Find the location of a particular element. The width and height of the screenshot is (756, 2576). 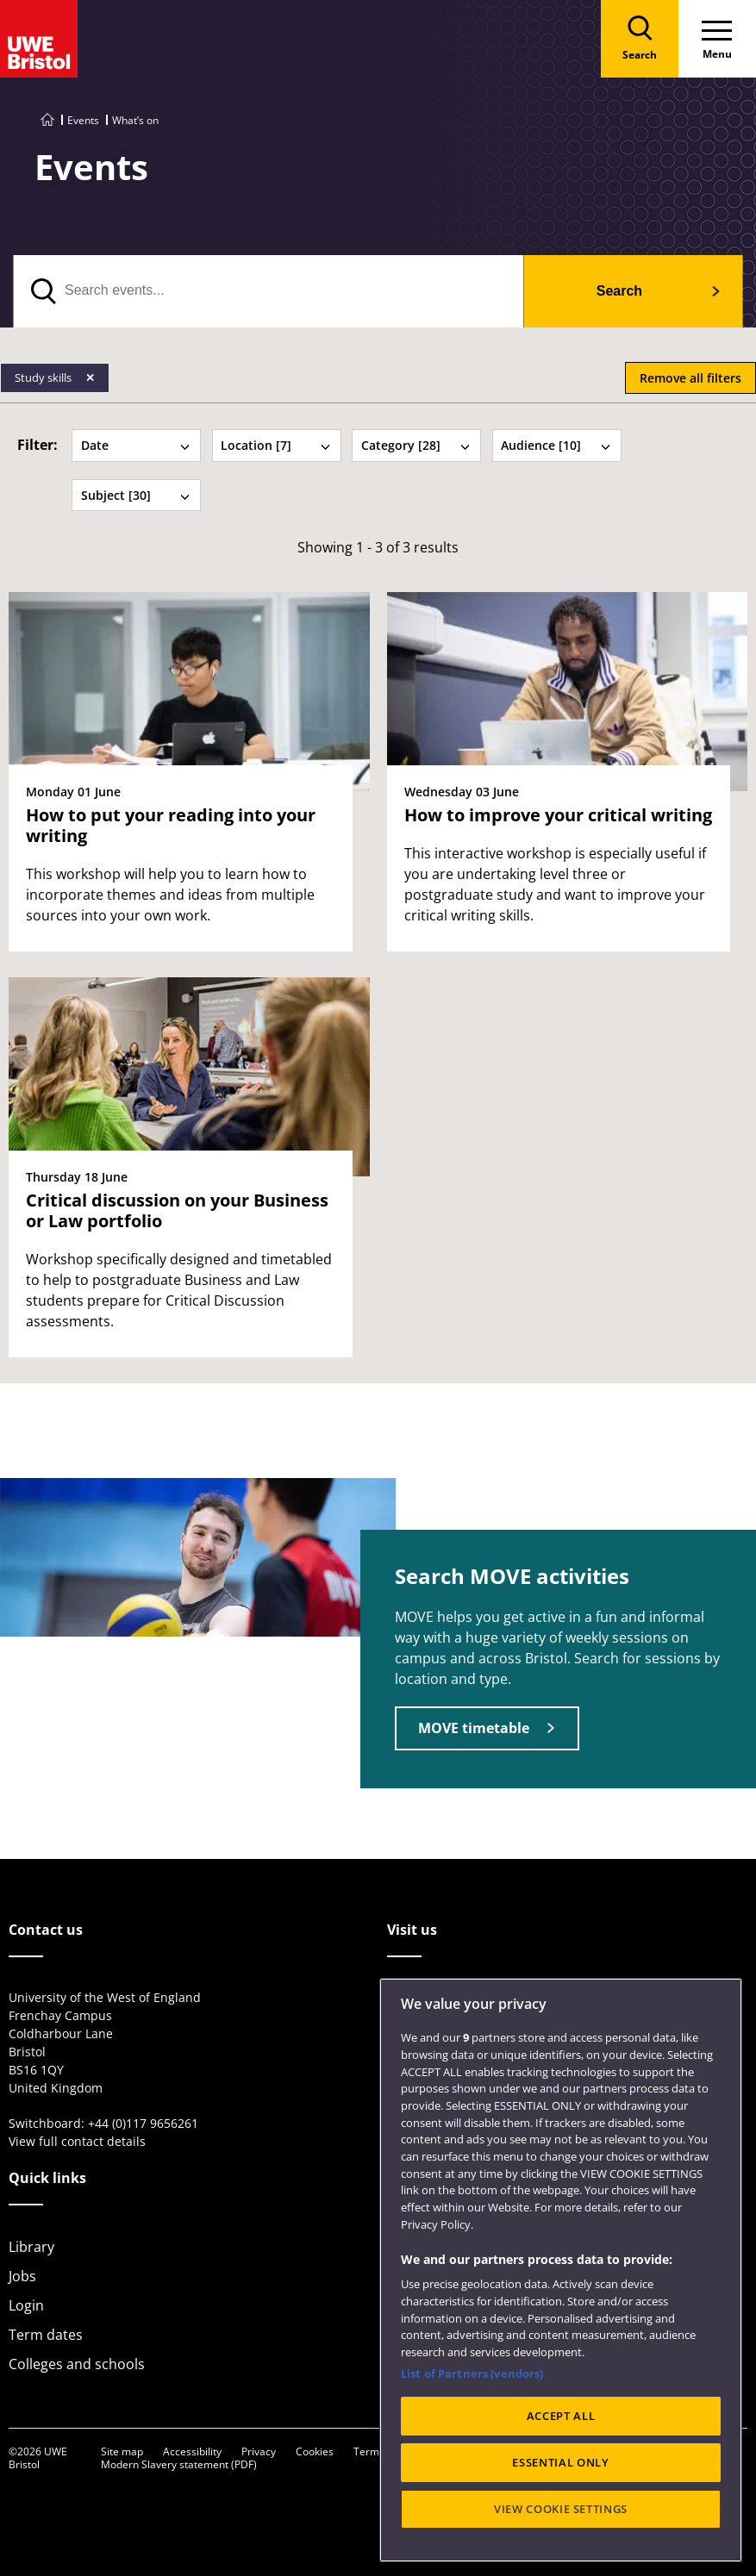

Colleges and schools is located at coordinates (77, 2364).